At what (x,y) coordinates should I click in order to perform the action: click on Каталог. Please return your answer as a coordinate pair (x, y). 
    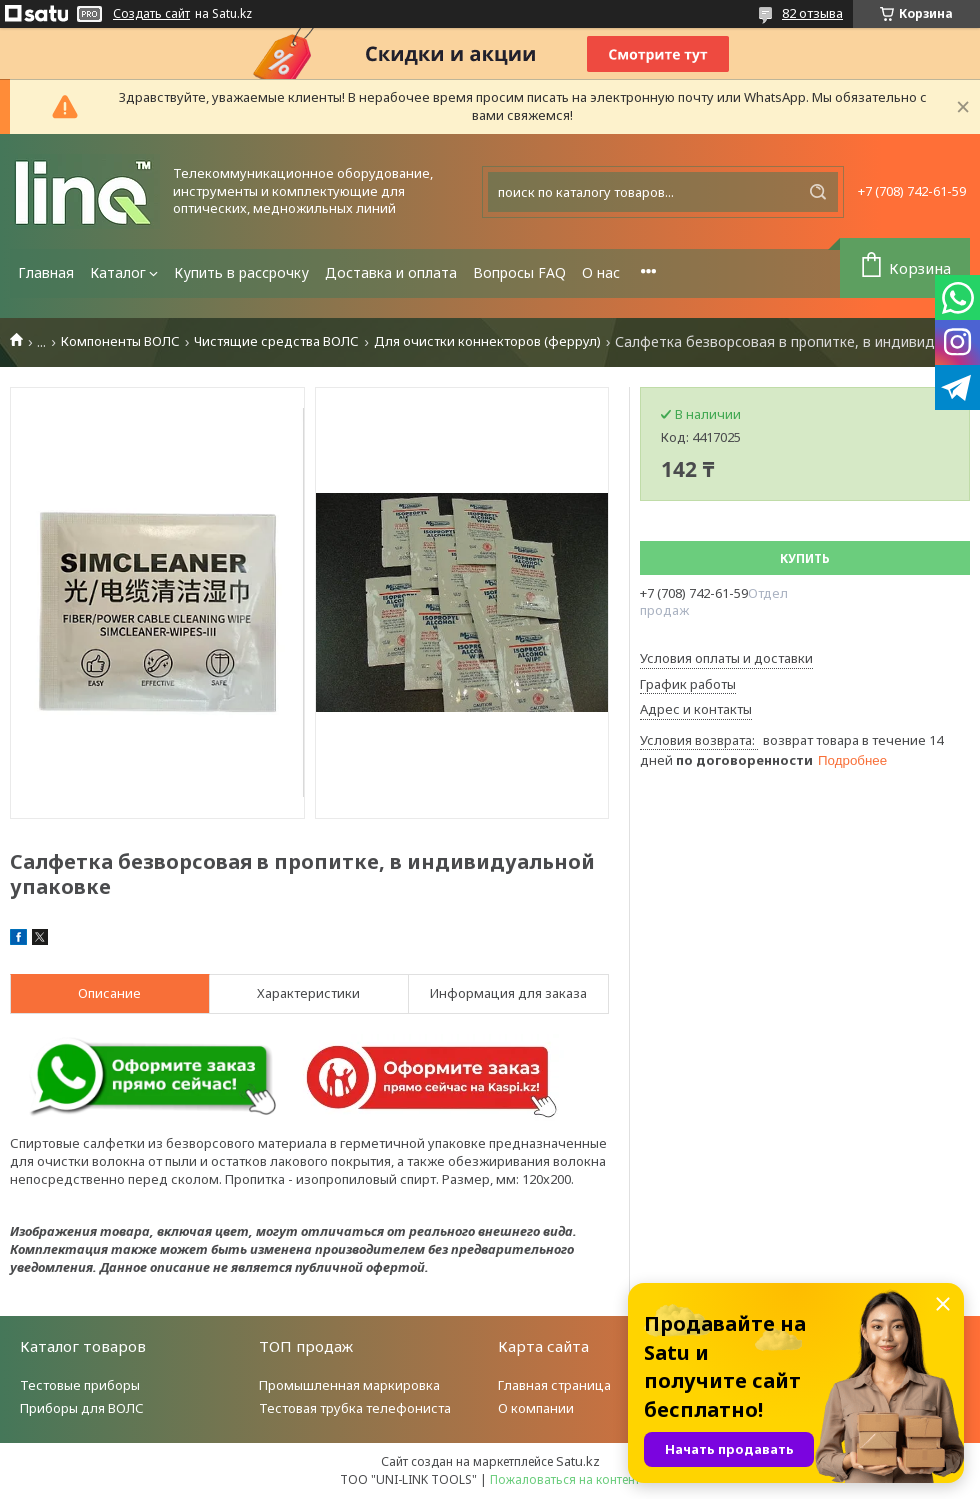
    Looking at the image, I should click on (118, 272).